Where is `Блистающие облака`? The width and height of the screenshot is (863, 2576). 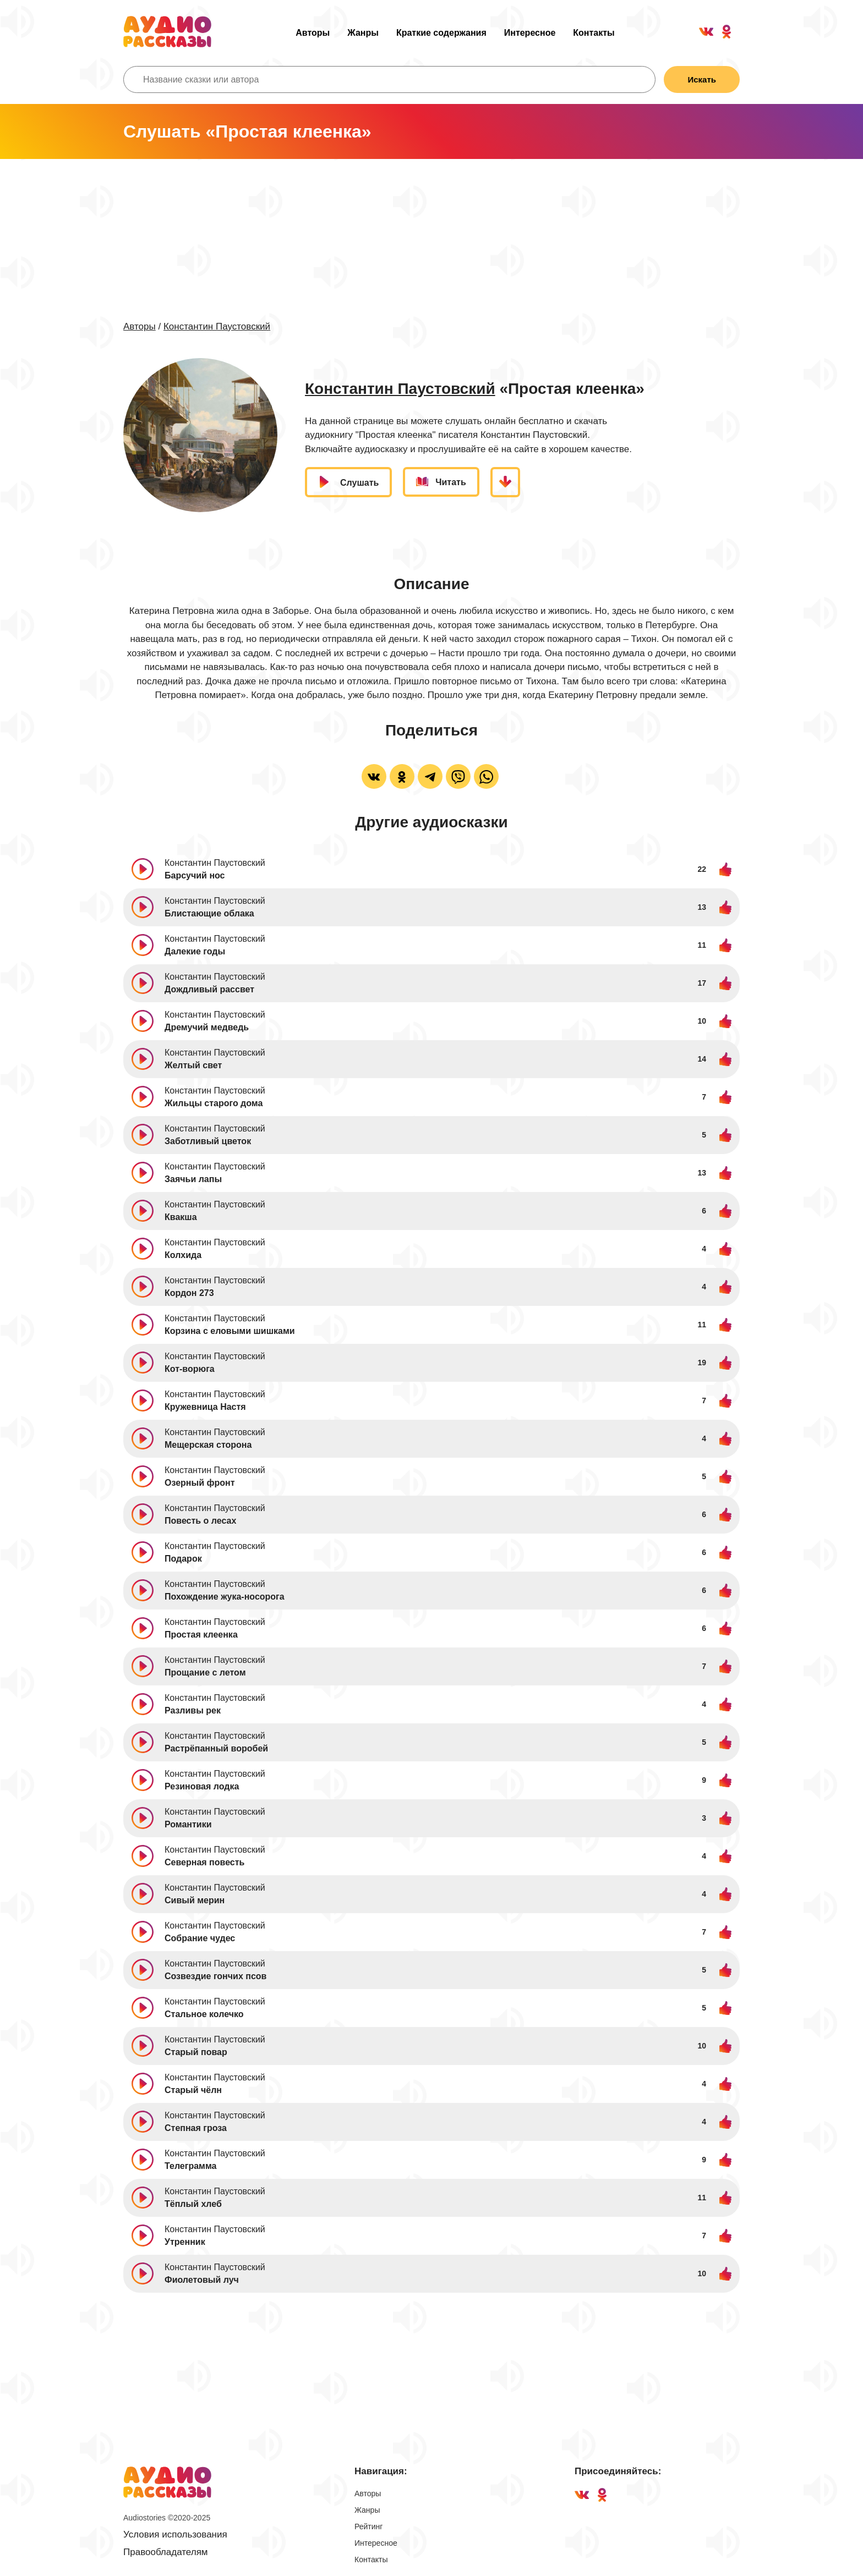 Блистающие облака is located at coordinates (209, 913).